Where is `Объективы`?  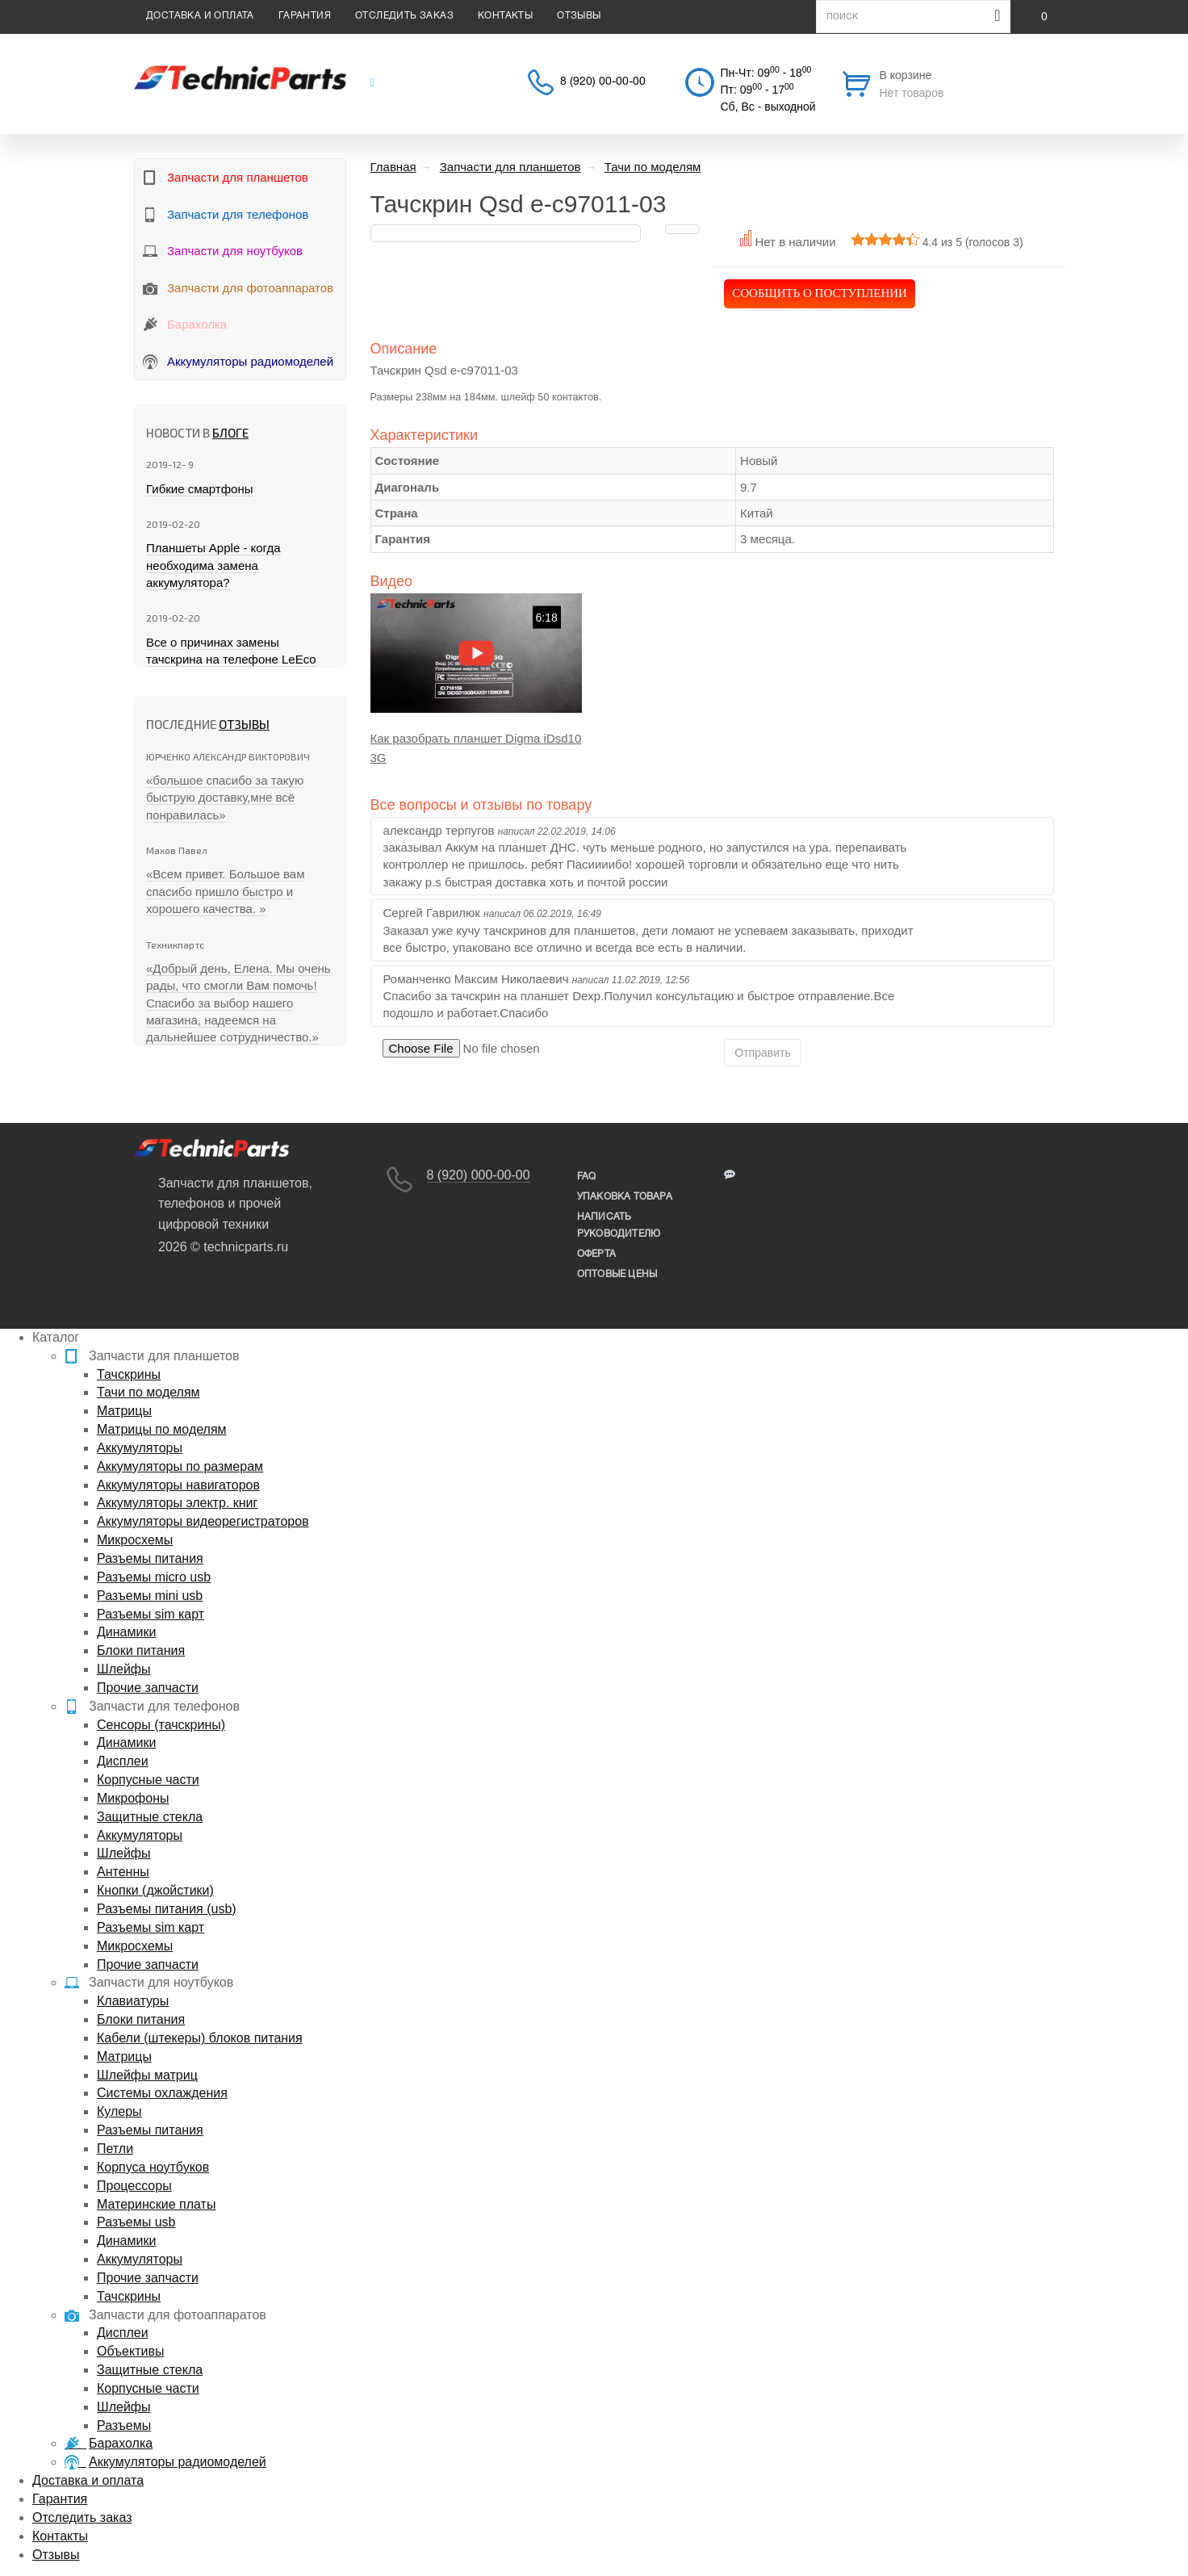 Объективы is located at coordinates (130, 2351).